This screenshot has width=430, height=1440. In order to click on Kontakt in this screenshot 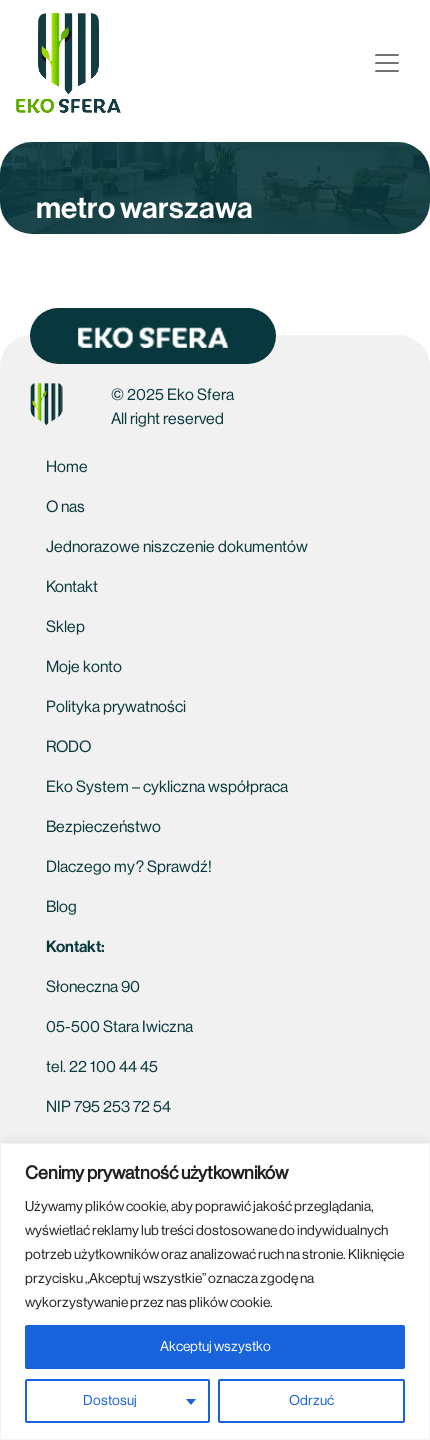, I will do `click(72, 587)`.